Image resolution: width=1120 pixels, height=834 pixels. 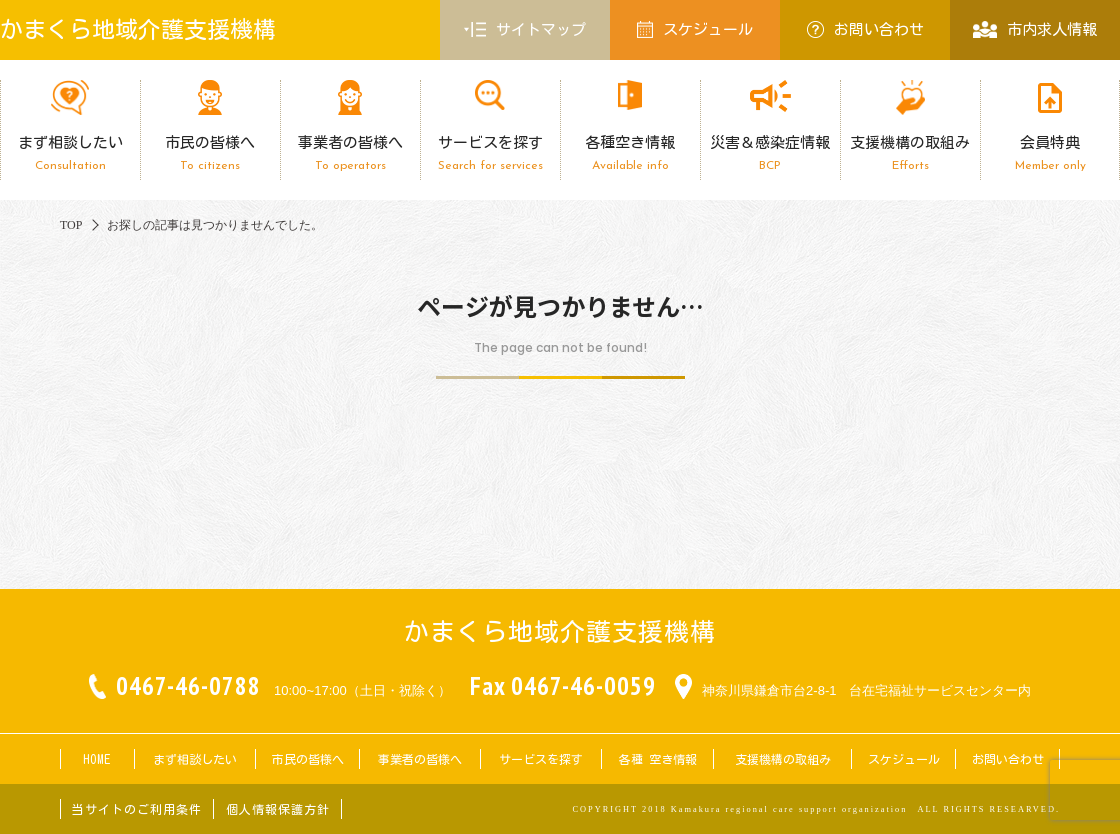 What do you see at coordinates (138, 29) in the screenshot?
I see `かまくら地域介護支援機構` at bounding box center [138, 29].